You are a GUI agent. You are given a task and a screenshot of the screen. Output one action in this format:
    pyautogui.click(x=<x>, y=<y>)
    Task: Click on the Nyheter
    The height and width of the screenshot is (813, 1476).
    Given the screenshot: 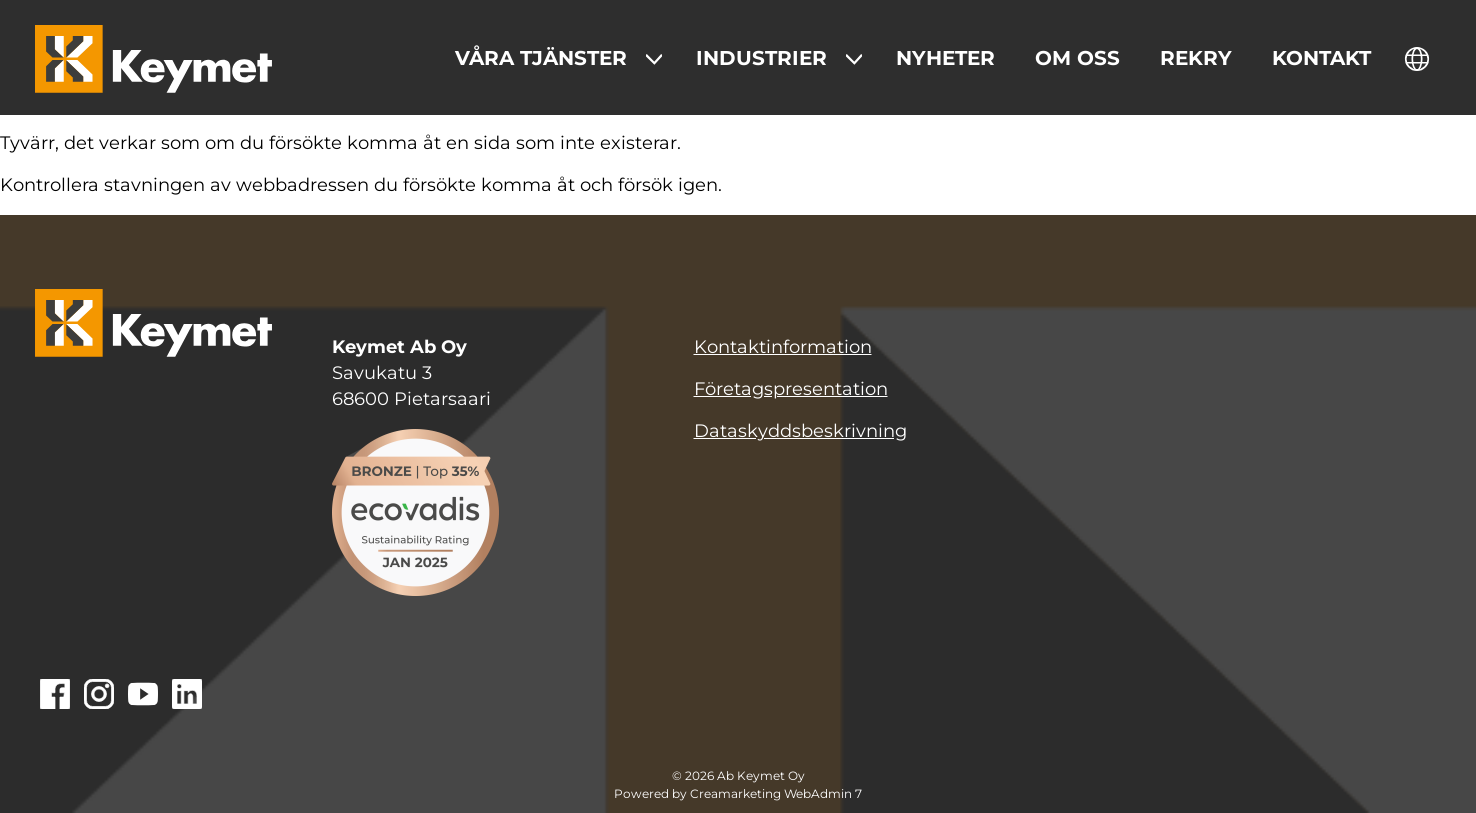 What is the action you would take?
    pyautogui.click(x=945, y=58)
    